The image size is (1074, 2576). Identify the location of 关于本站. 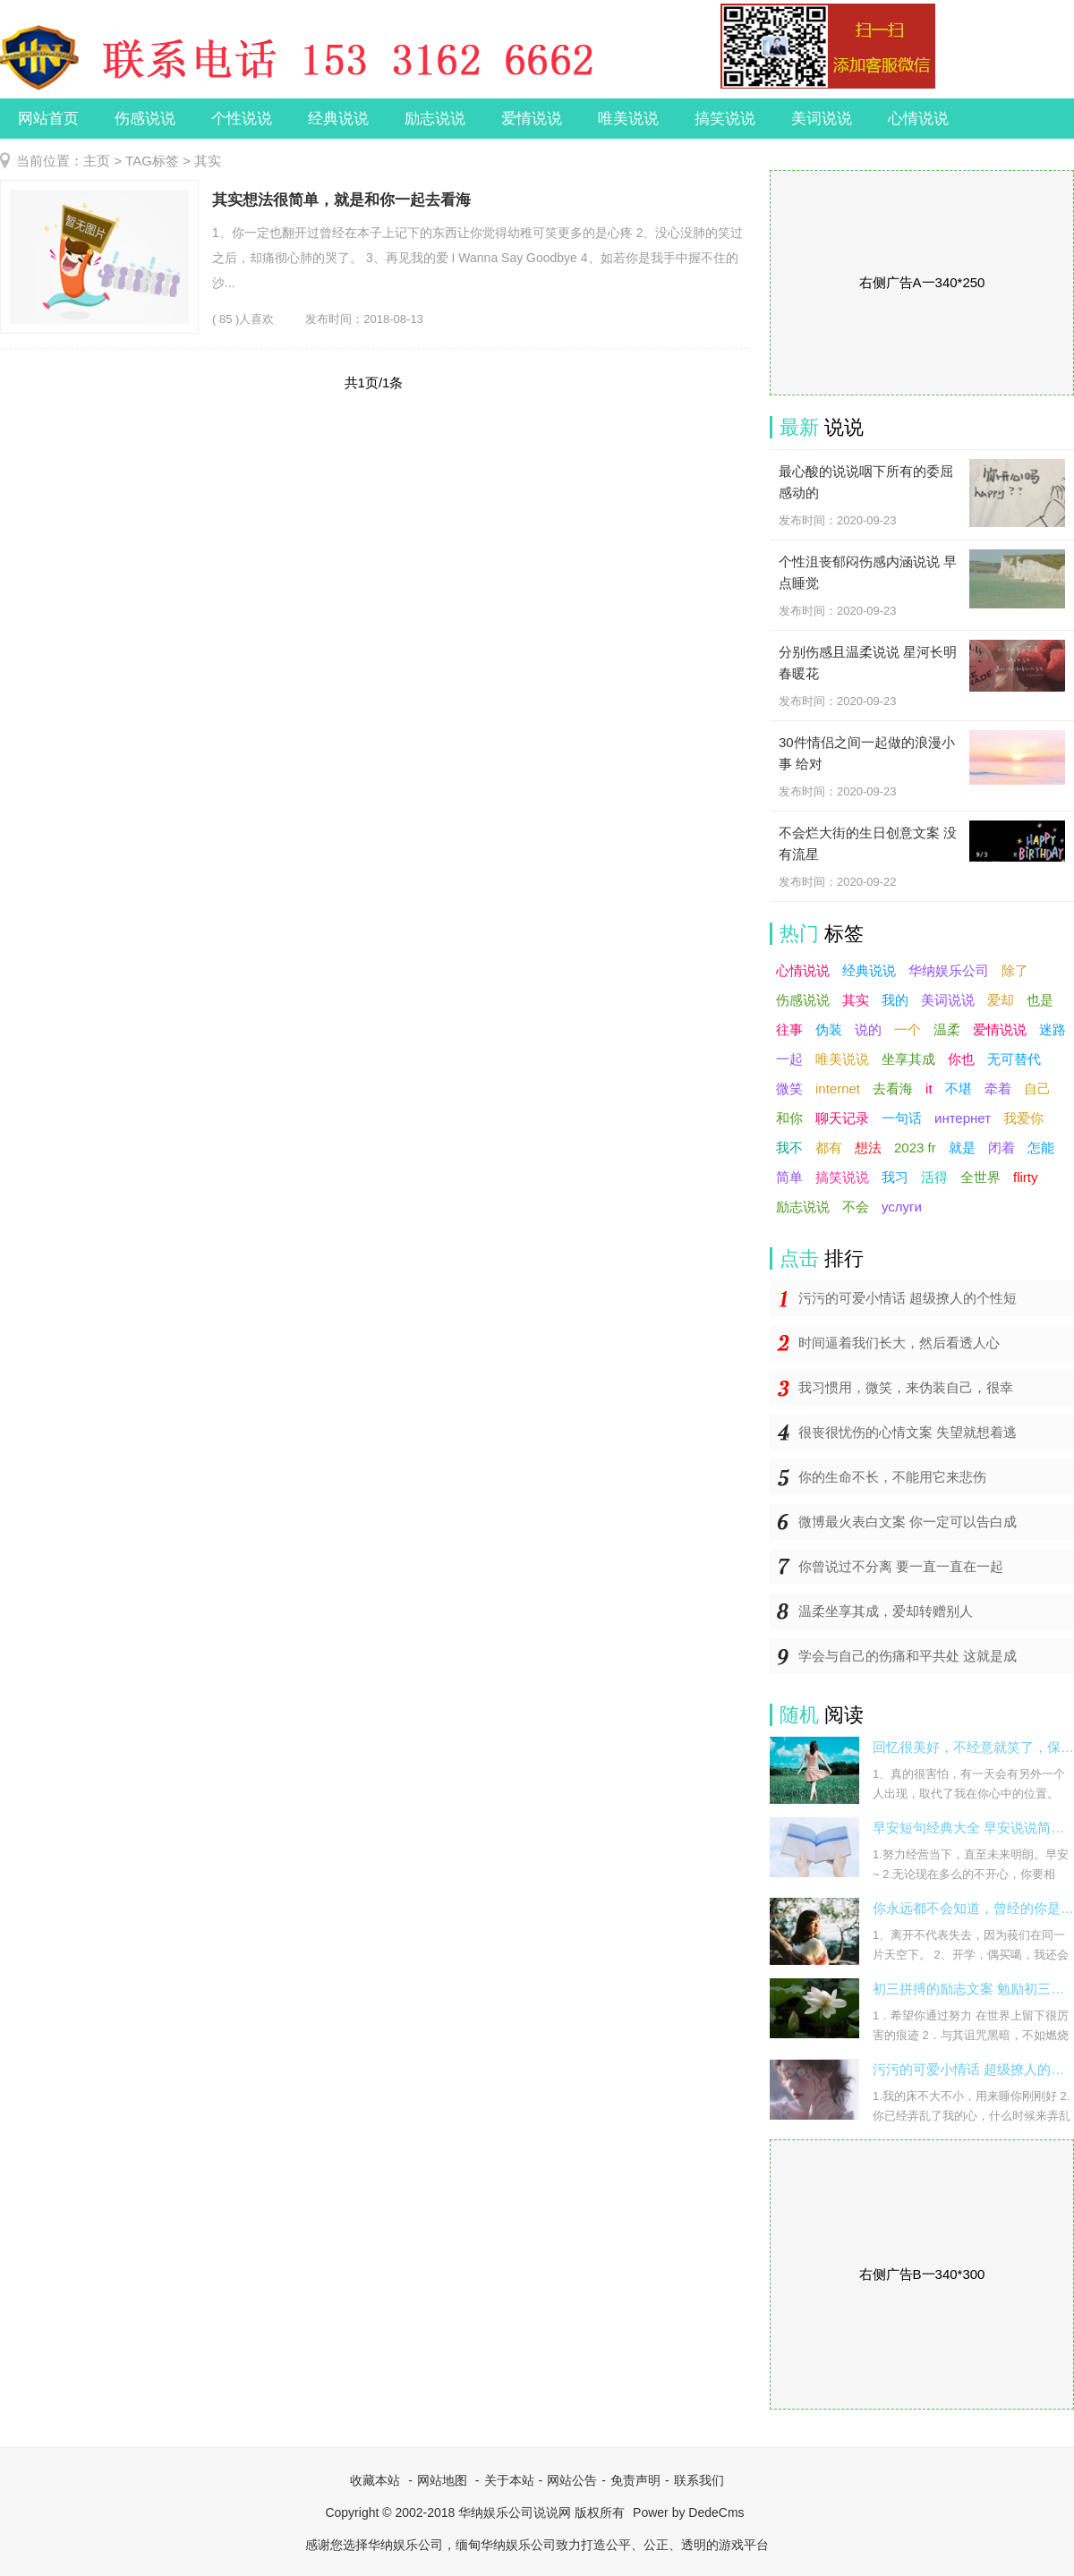
(509, 2480).